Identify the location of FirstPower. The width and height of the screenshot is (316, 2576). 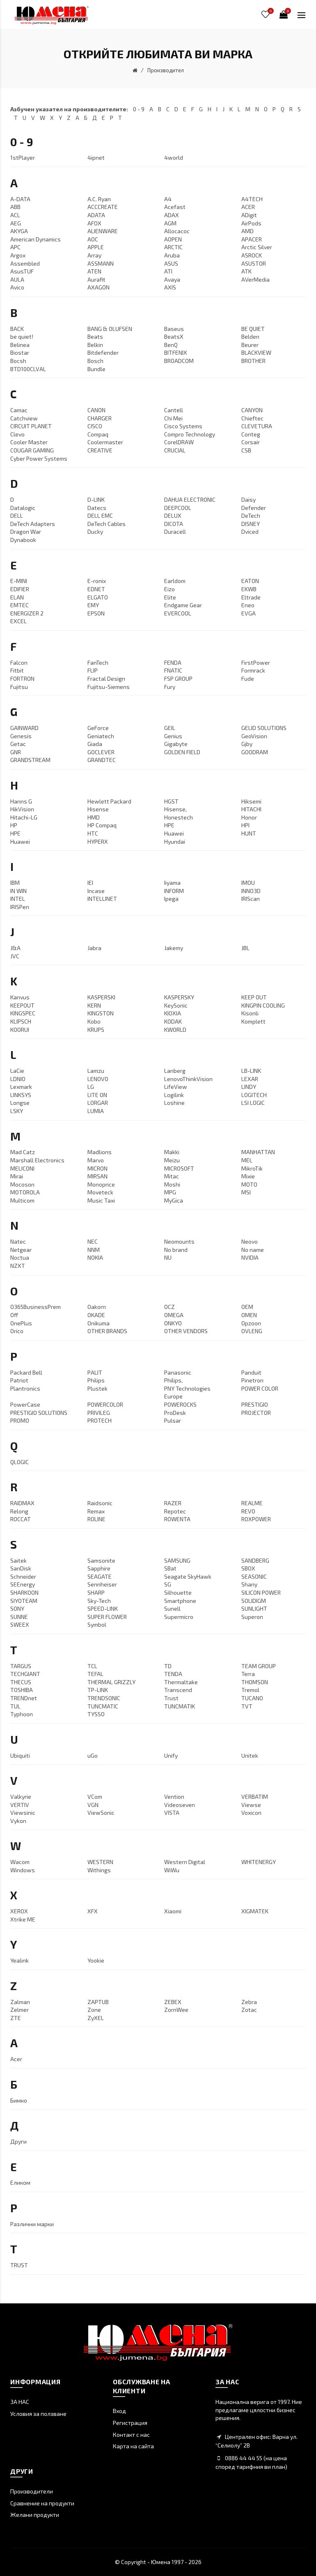
(255, 662).